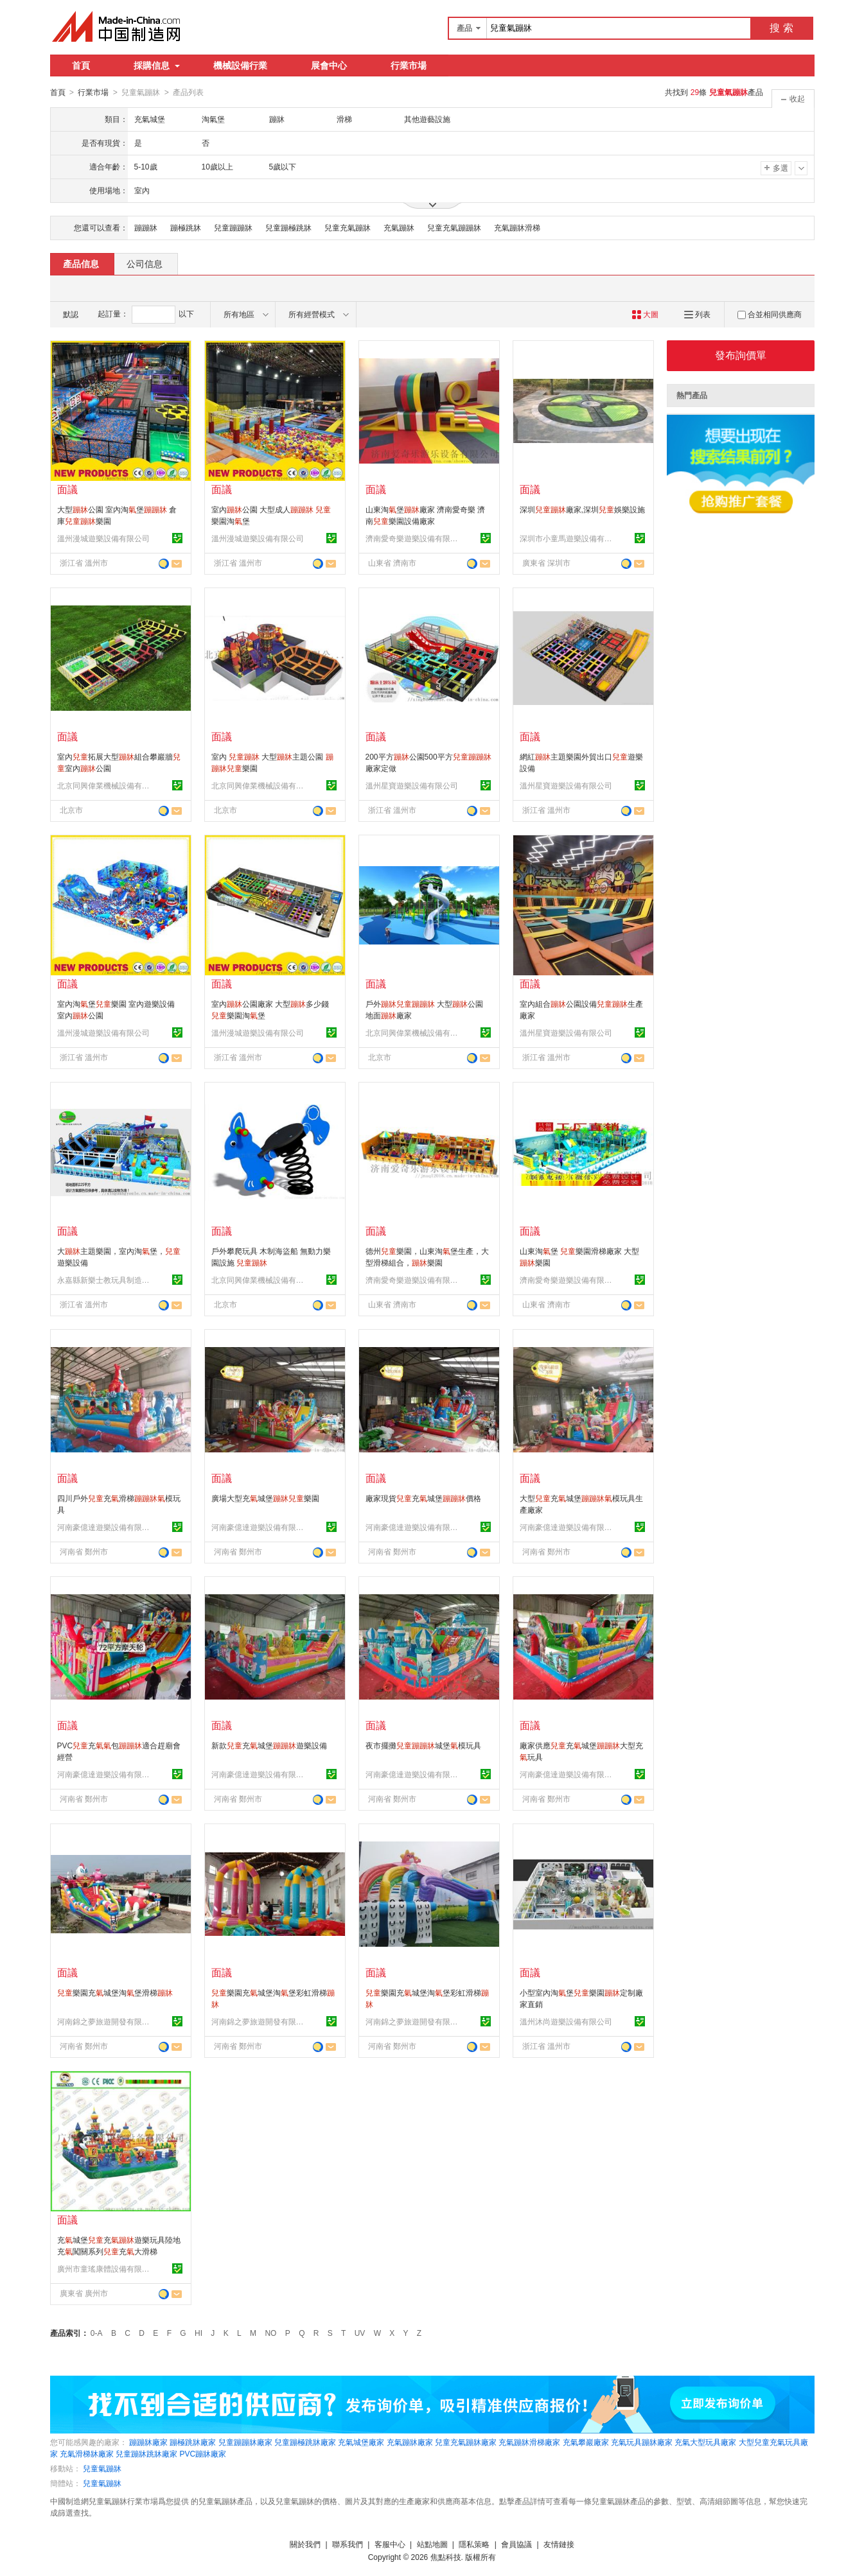 The image size is (864, 2576). Describe the element at coordinates (642, 2441) in the screenshot. I see `充氣玩具蹦牀廠家` at that location.